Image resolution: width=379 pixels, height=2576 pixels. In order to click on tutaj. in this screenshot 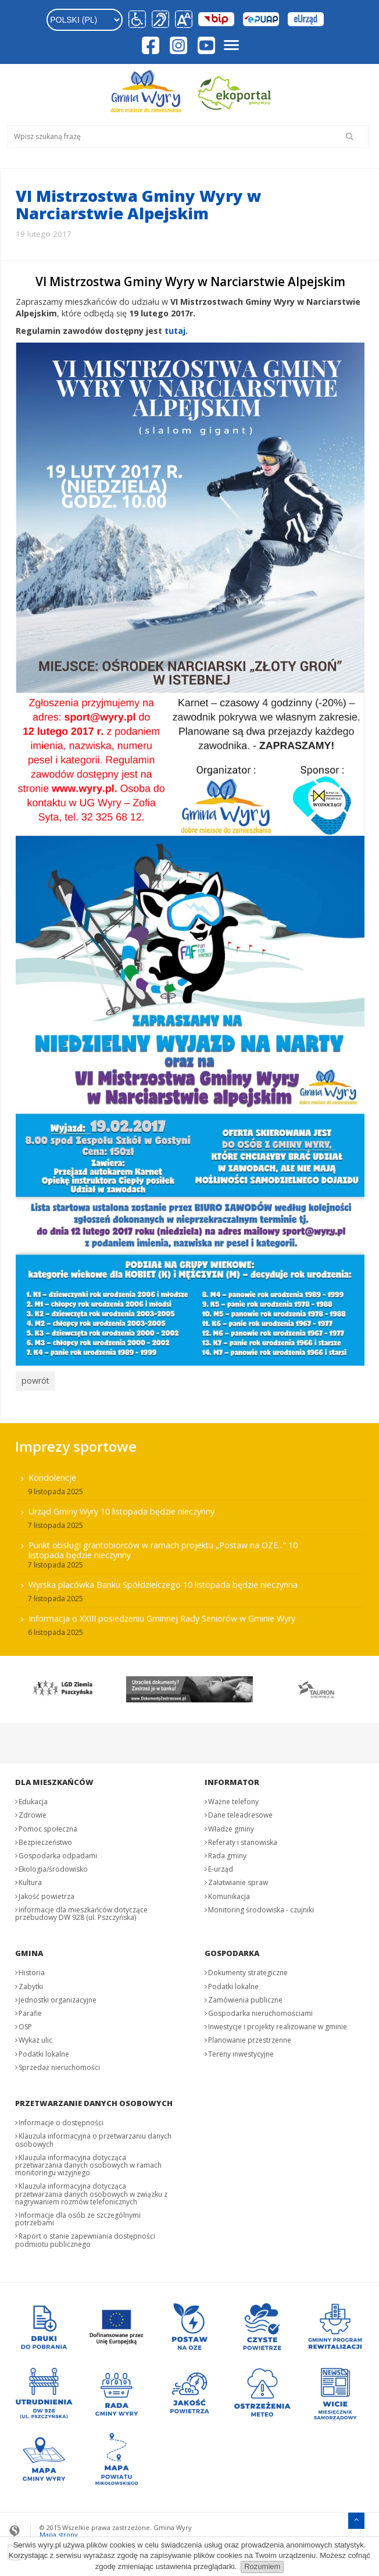, I will do `click(176, 330)`.